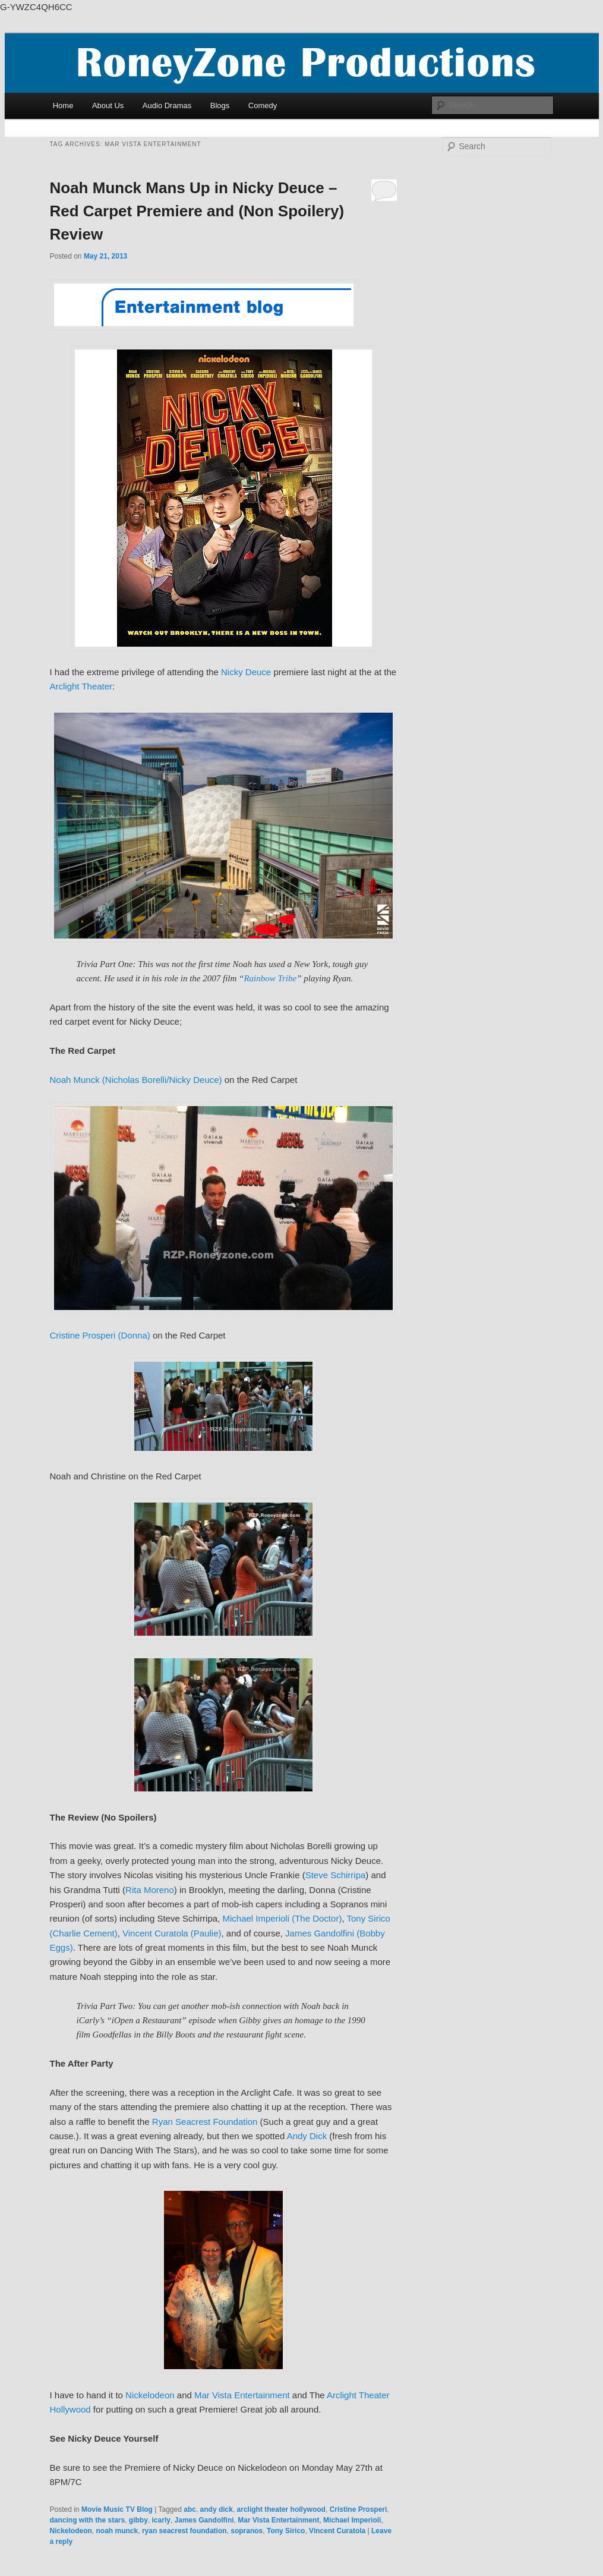 The image size is (603, 2576). What do you see at coordinates (205, 2122) in the screenshot?
I see `Ryan Seacrest Foundation` at bounding box center [205, 2122].